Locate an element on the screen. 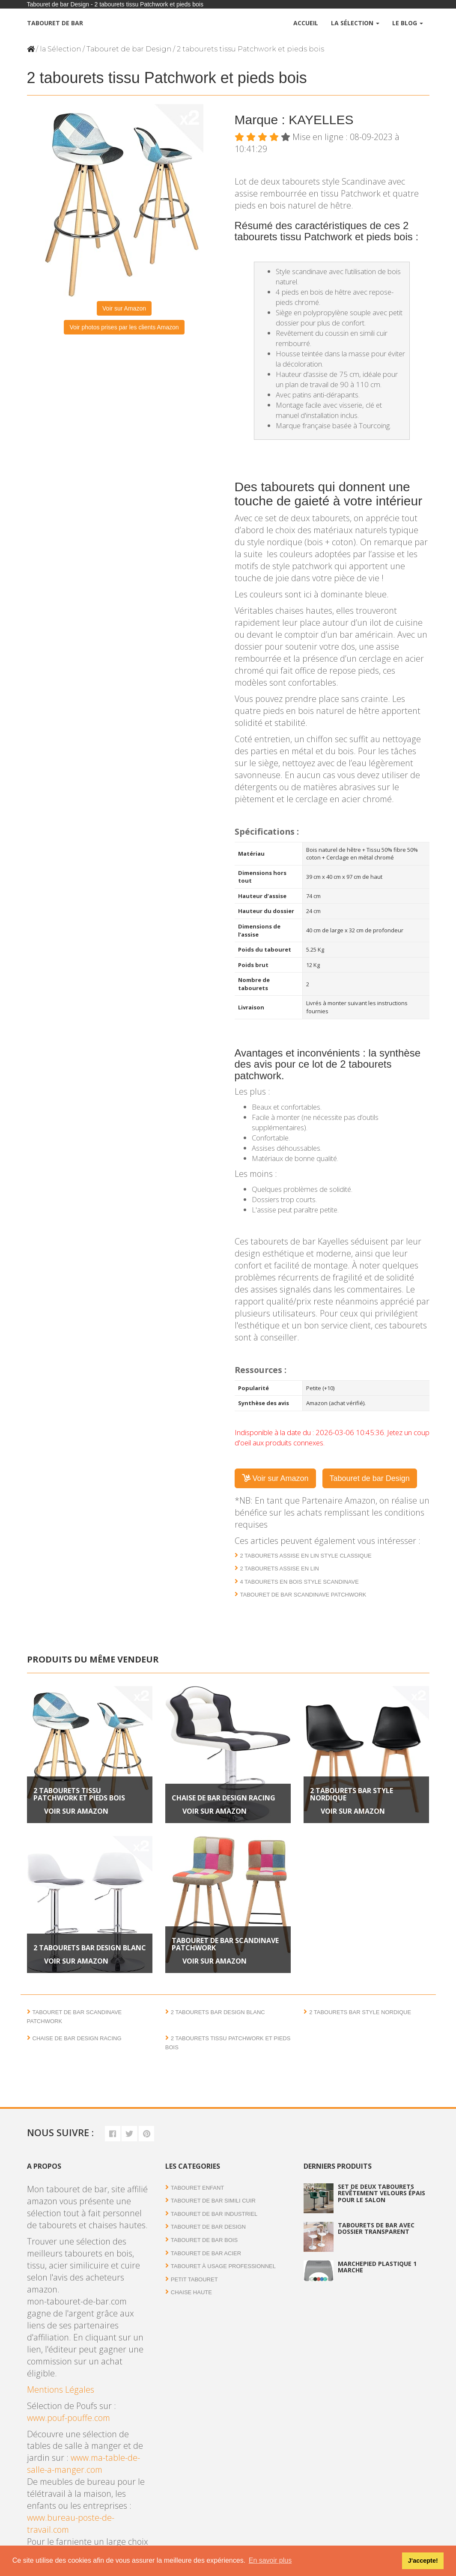  Tabouret enfant is located at coordinates (197, 2188).